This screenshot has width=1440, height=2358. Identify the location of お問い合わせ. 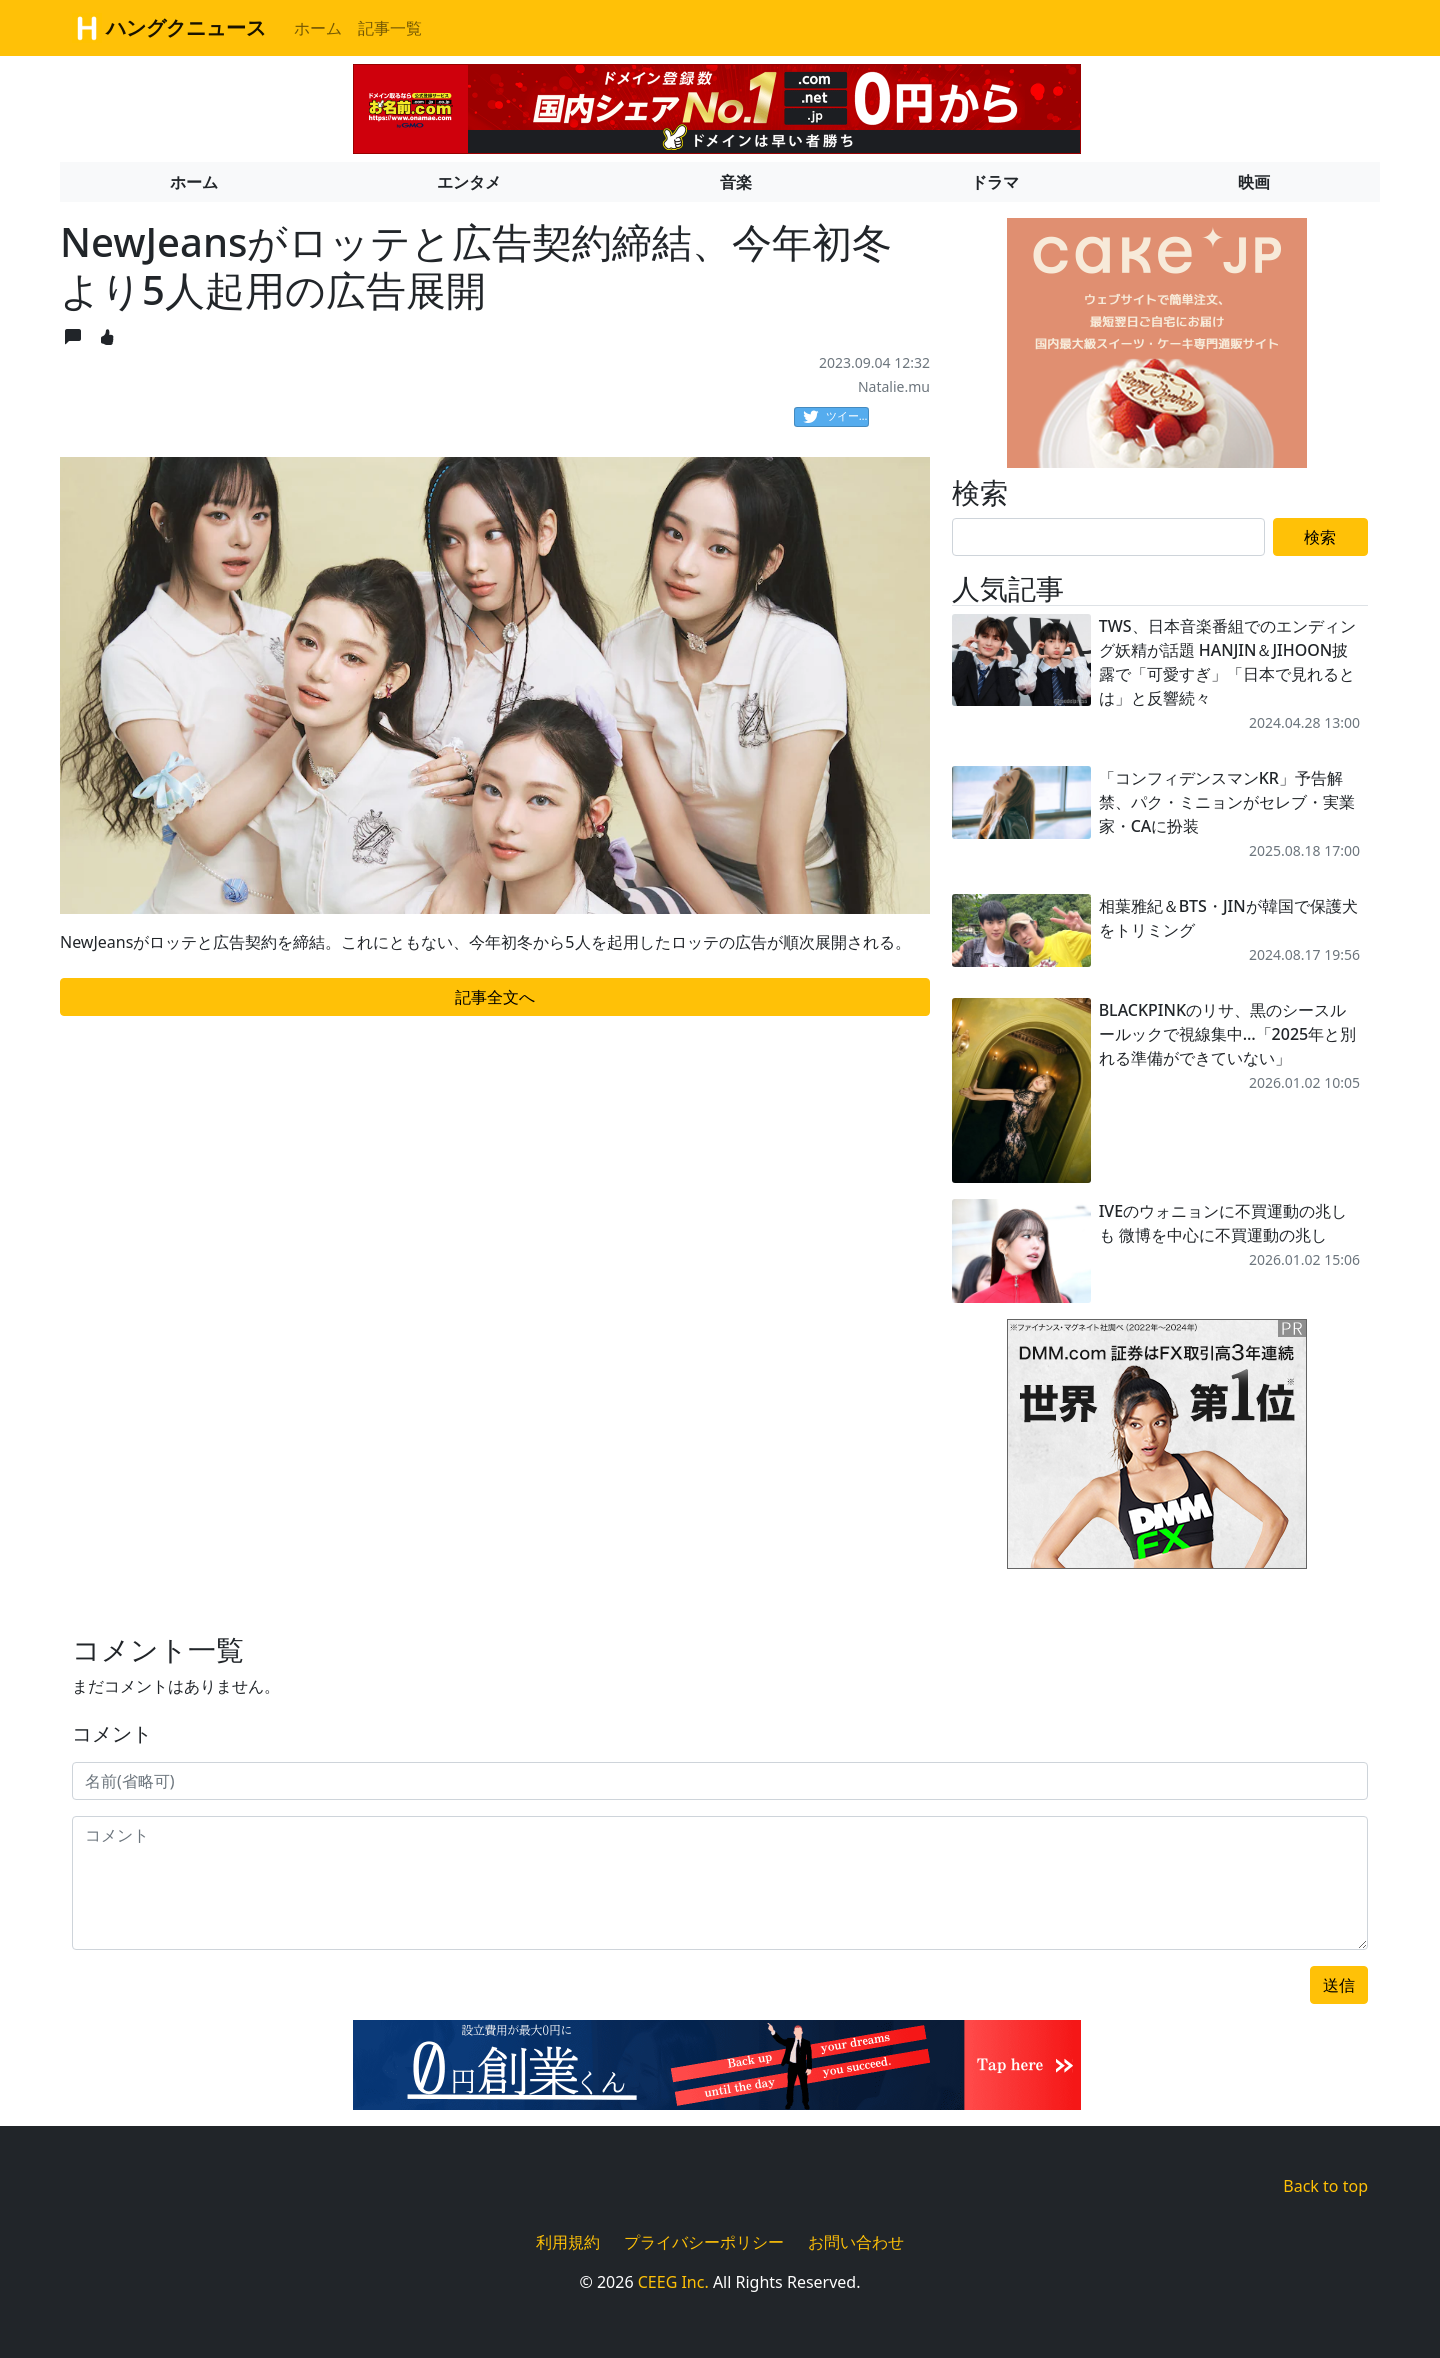
(856, 2242).